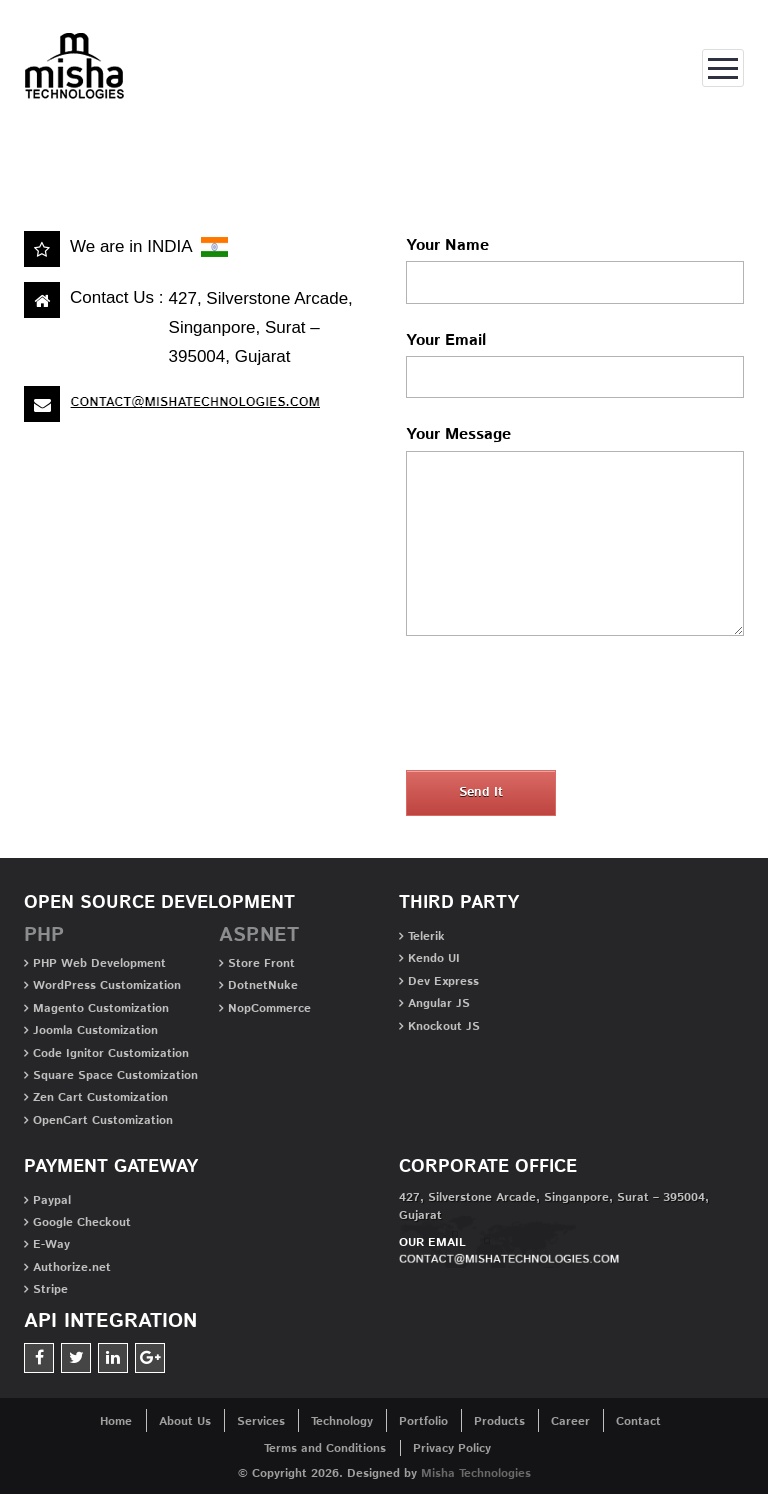  Describe the element at coordinates (101, 1008) in the screenshot. I see `Magento Customization` at that location.